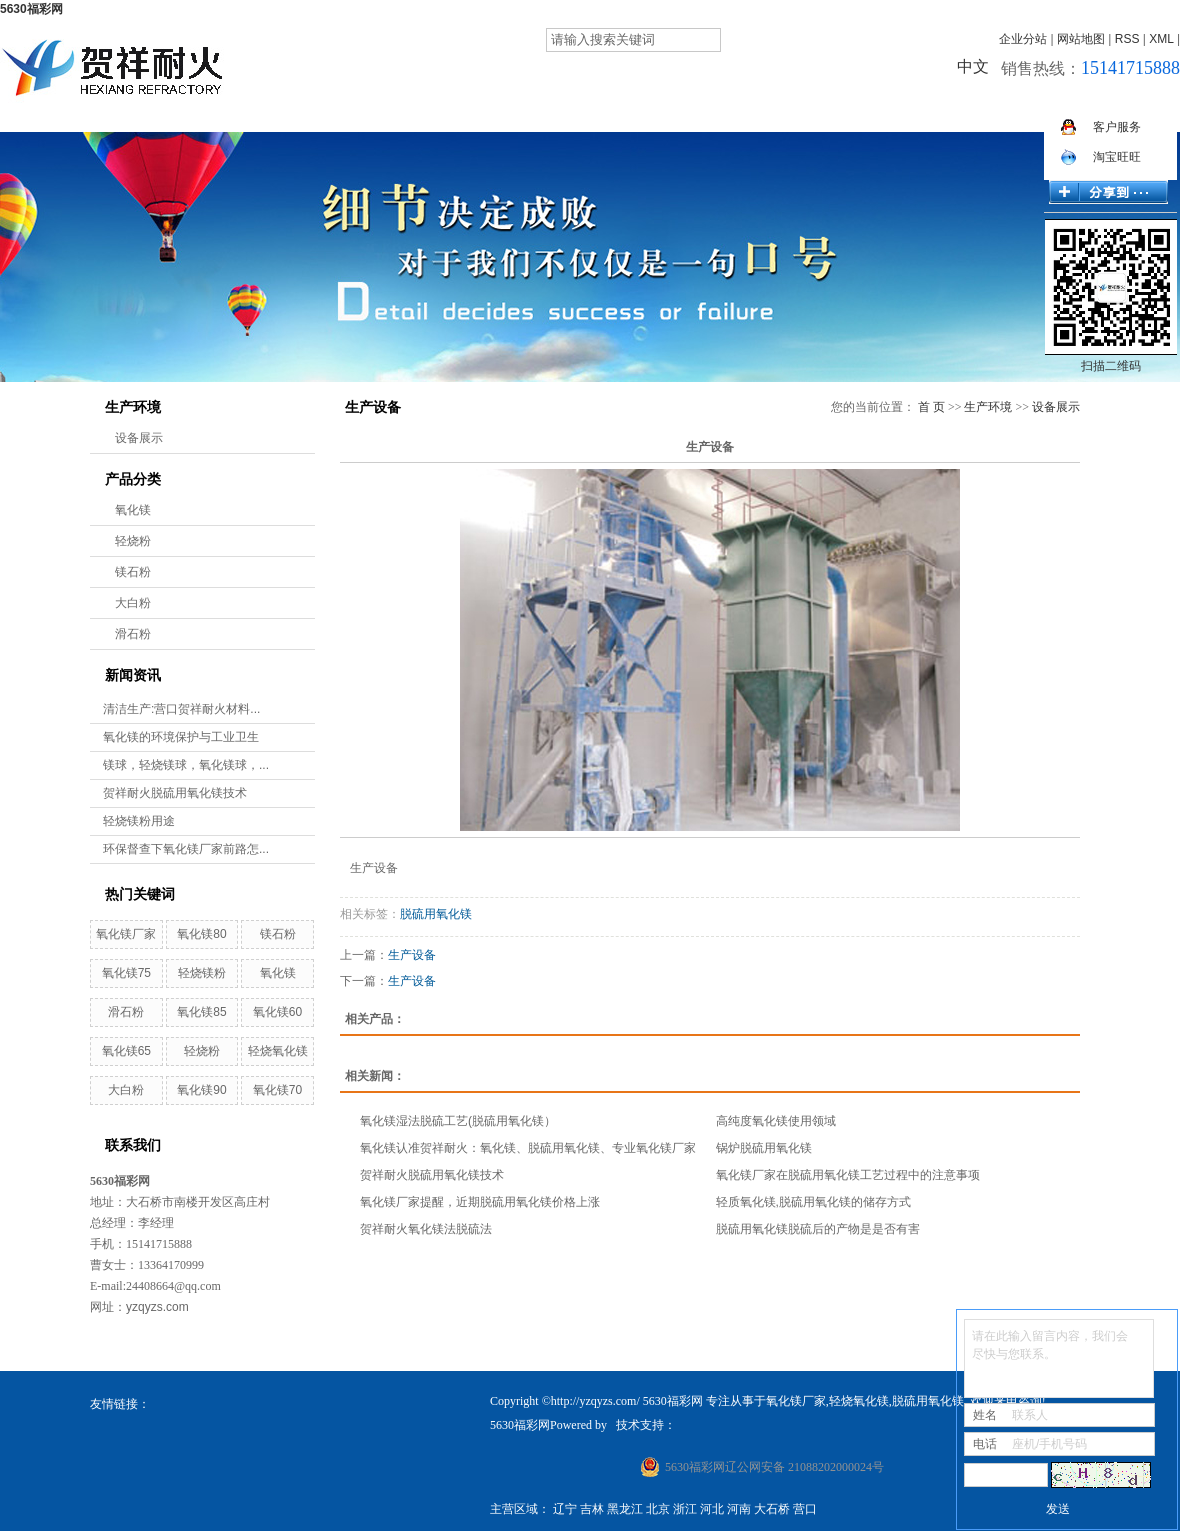 The width and height of the screenshot is (1180, 1531). Describe the element at coordinates (540, 111) in the screenshot. I see `产品展示` at that location.